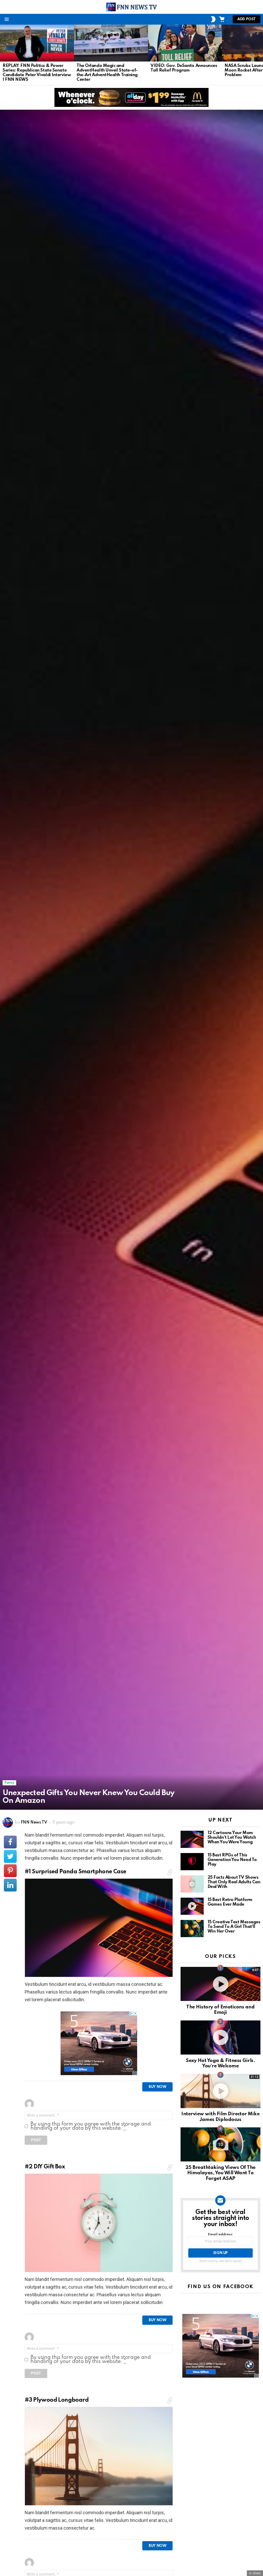 The height and width of the screenshot is (2576, 263). Describe the element at coordinates (234, 1882) in the screenshot. I see `25 Facts About TV Shows That Only Real Adults Can Deal With` at that location.